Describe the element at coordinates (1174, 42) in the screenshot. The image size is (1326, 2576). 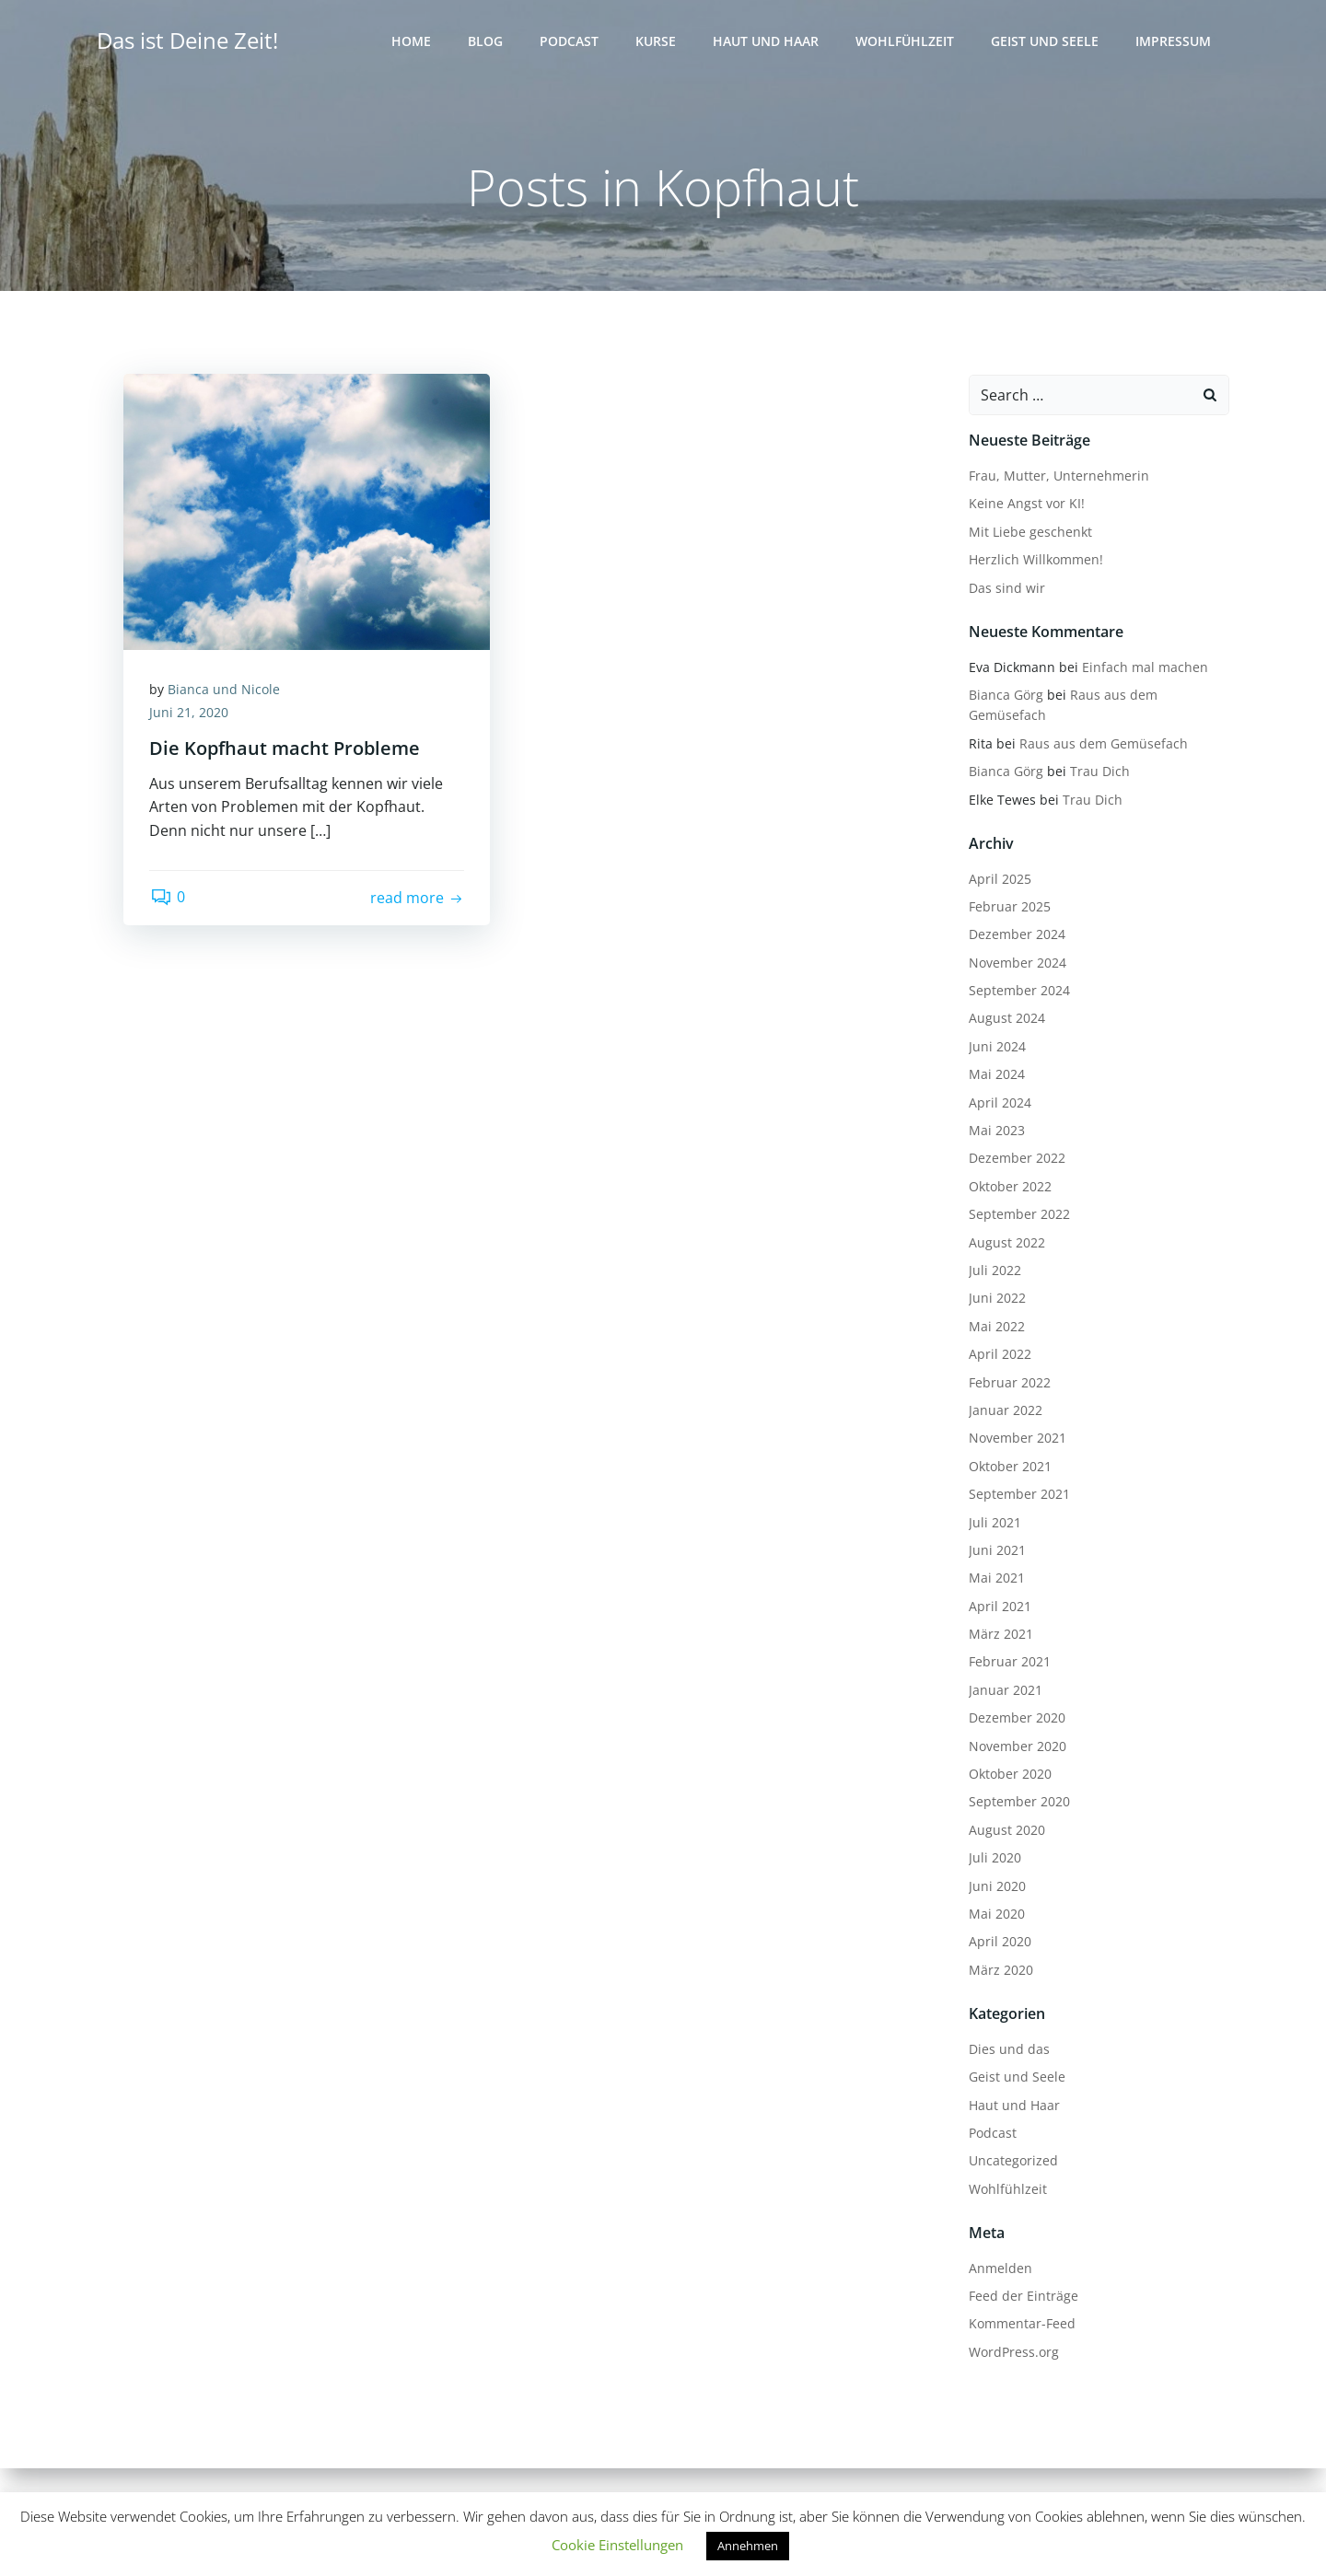
I see `Impressum` at that location.